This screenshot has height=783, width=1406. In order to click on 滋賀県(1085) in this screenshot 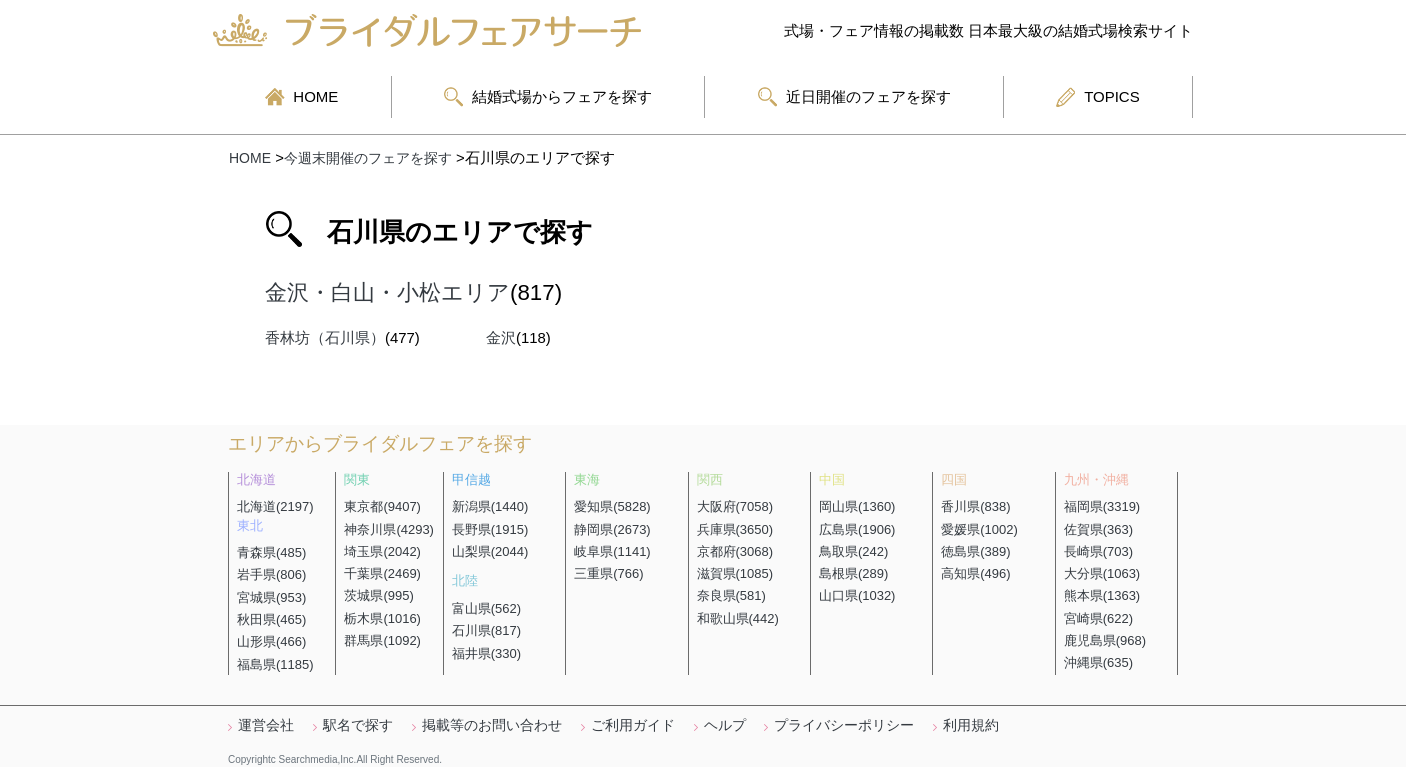, I will do `click(735, 573)`.